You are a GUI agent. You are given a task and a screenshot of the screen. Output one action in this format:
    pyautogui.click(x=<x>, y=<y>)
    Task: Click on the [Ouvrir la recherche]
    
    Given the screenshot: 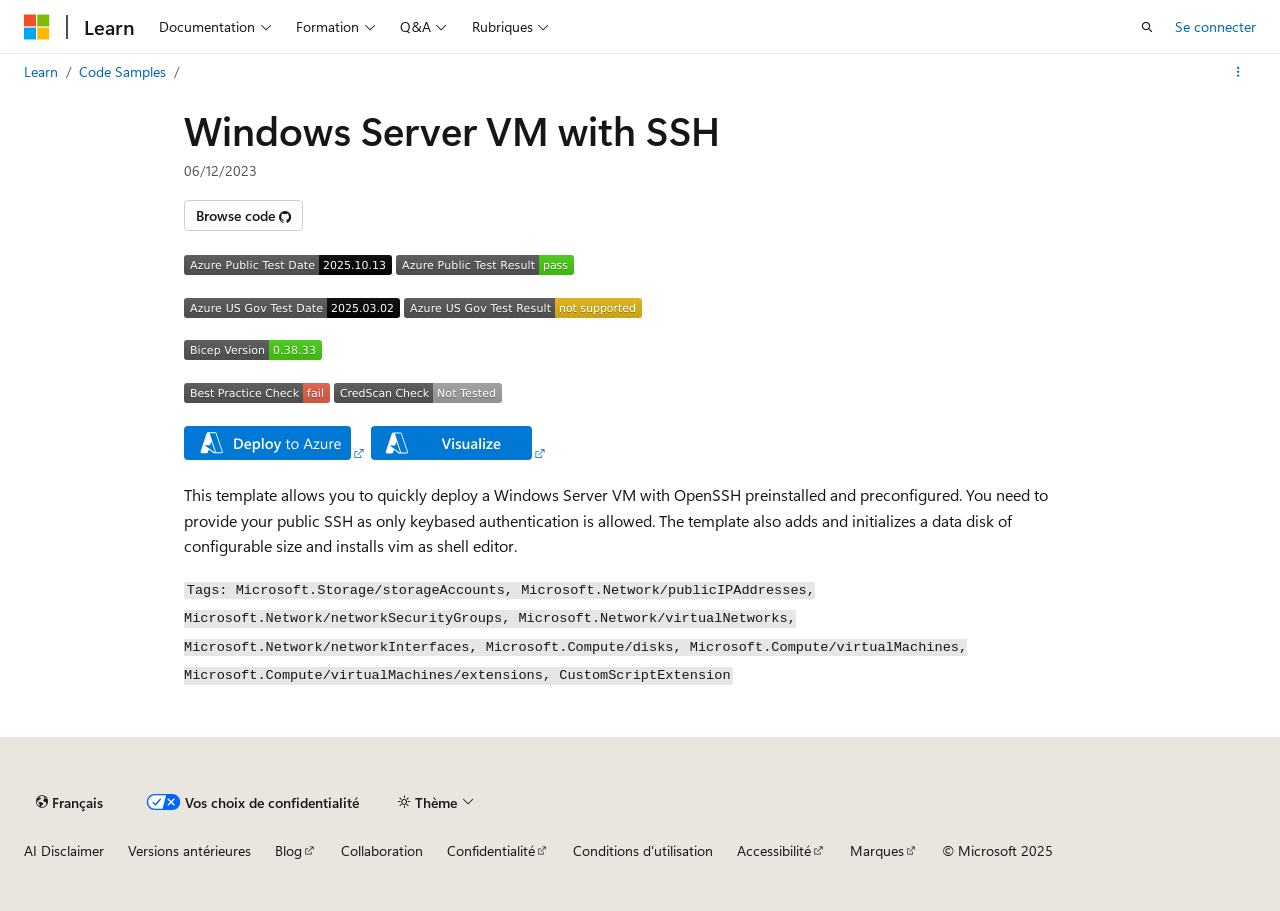 What is the action you would take?
    pyautogui.click(x=1147, y=27)
    